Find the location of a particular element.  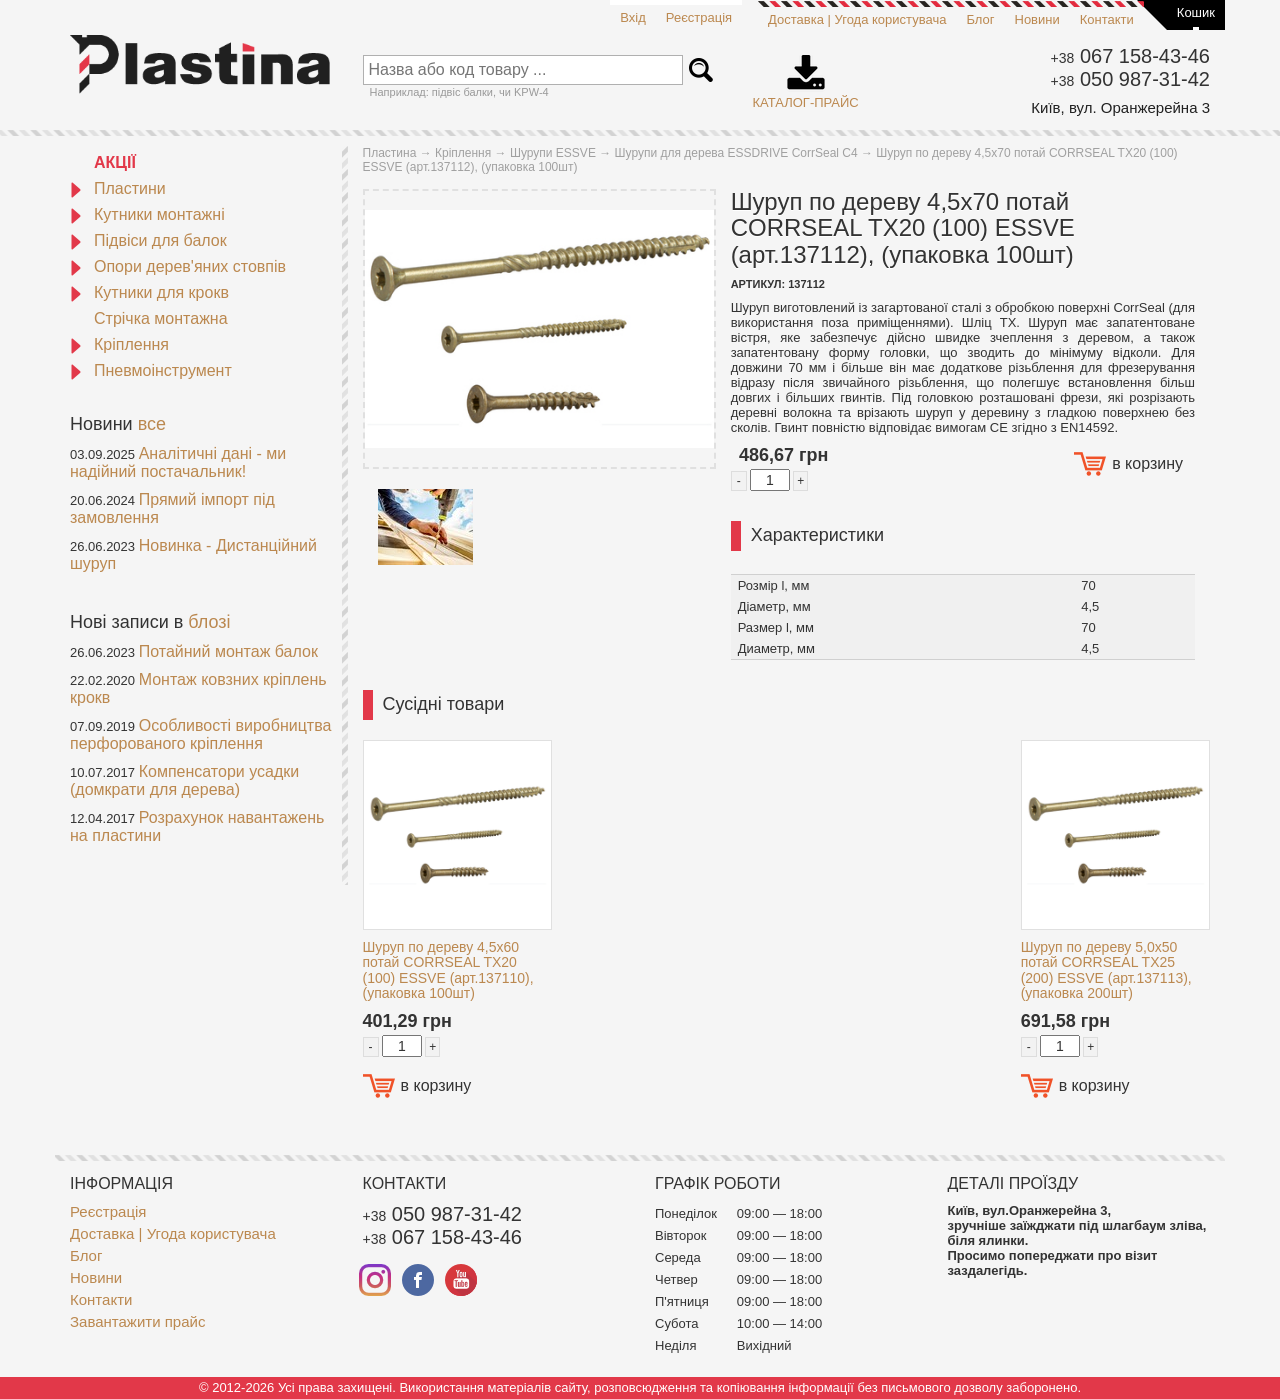

Пневмоінструмент is located at coordinates (151, 370).